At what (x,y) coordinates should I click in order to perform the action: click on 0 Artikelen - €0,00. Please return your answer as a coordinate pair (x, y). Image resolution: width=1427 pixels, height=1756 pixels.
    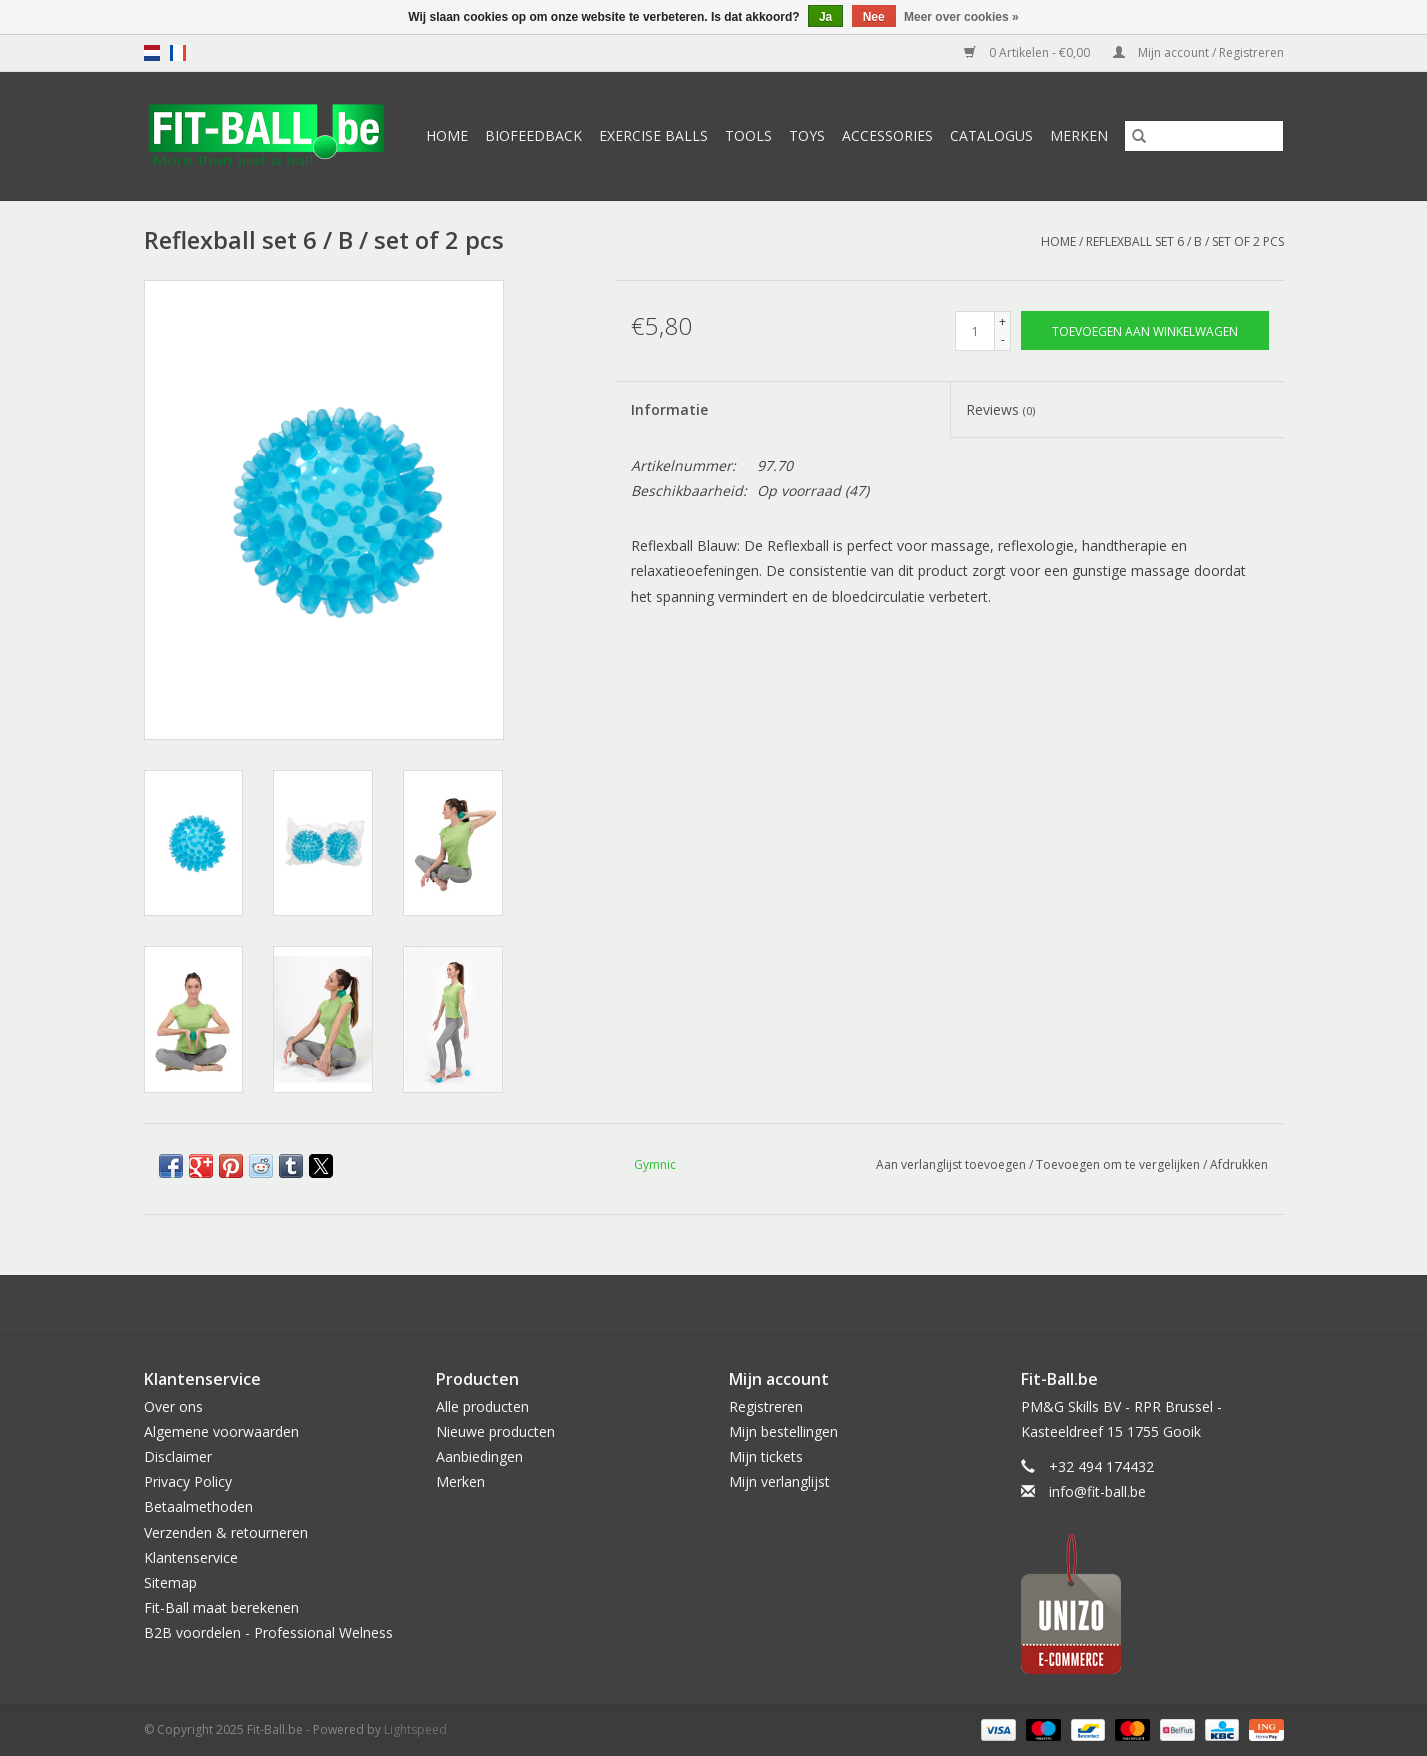
    Looking at the image, I should click on (1028, 52).